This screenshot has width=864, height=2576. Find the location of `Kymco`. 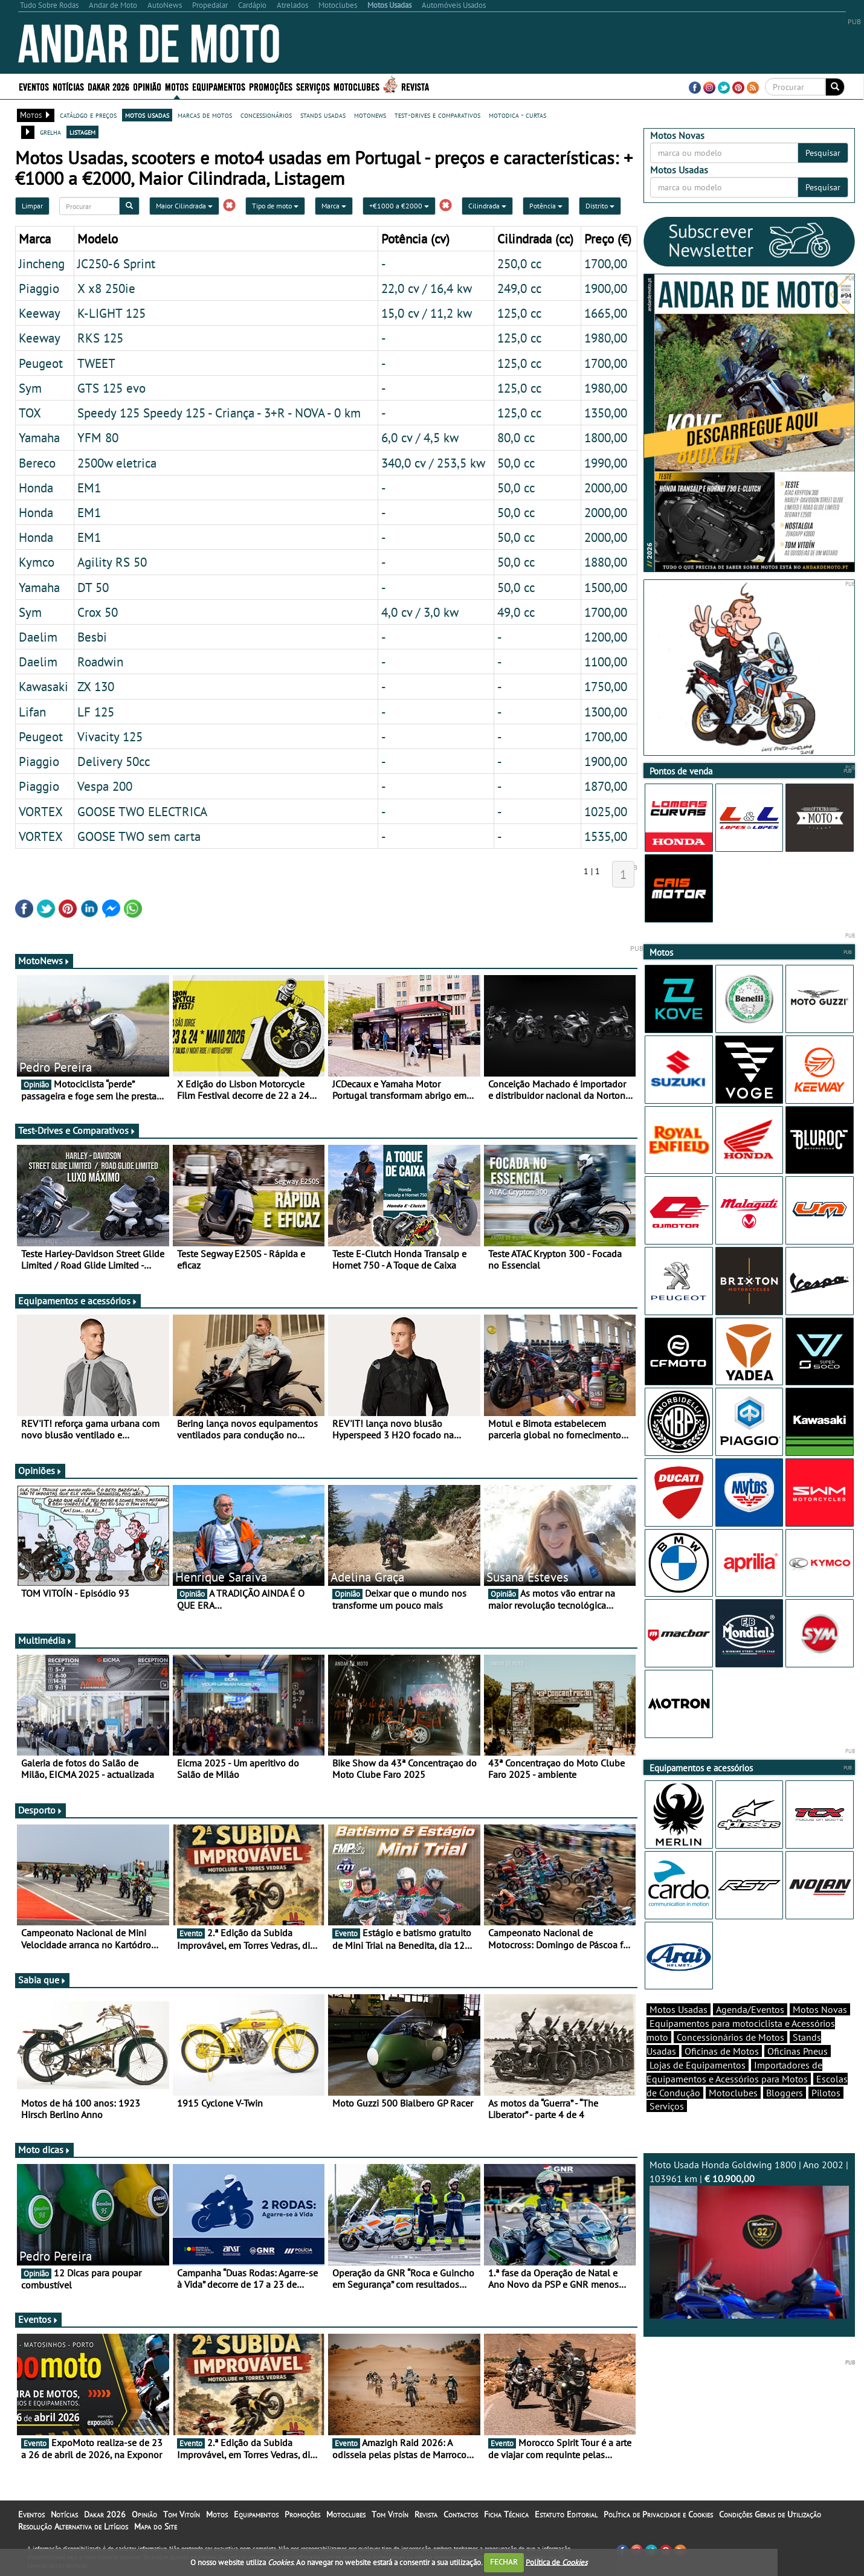

Kymco is located at coordinates (36, 561).